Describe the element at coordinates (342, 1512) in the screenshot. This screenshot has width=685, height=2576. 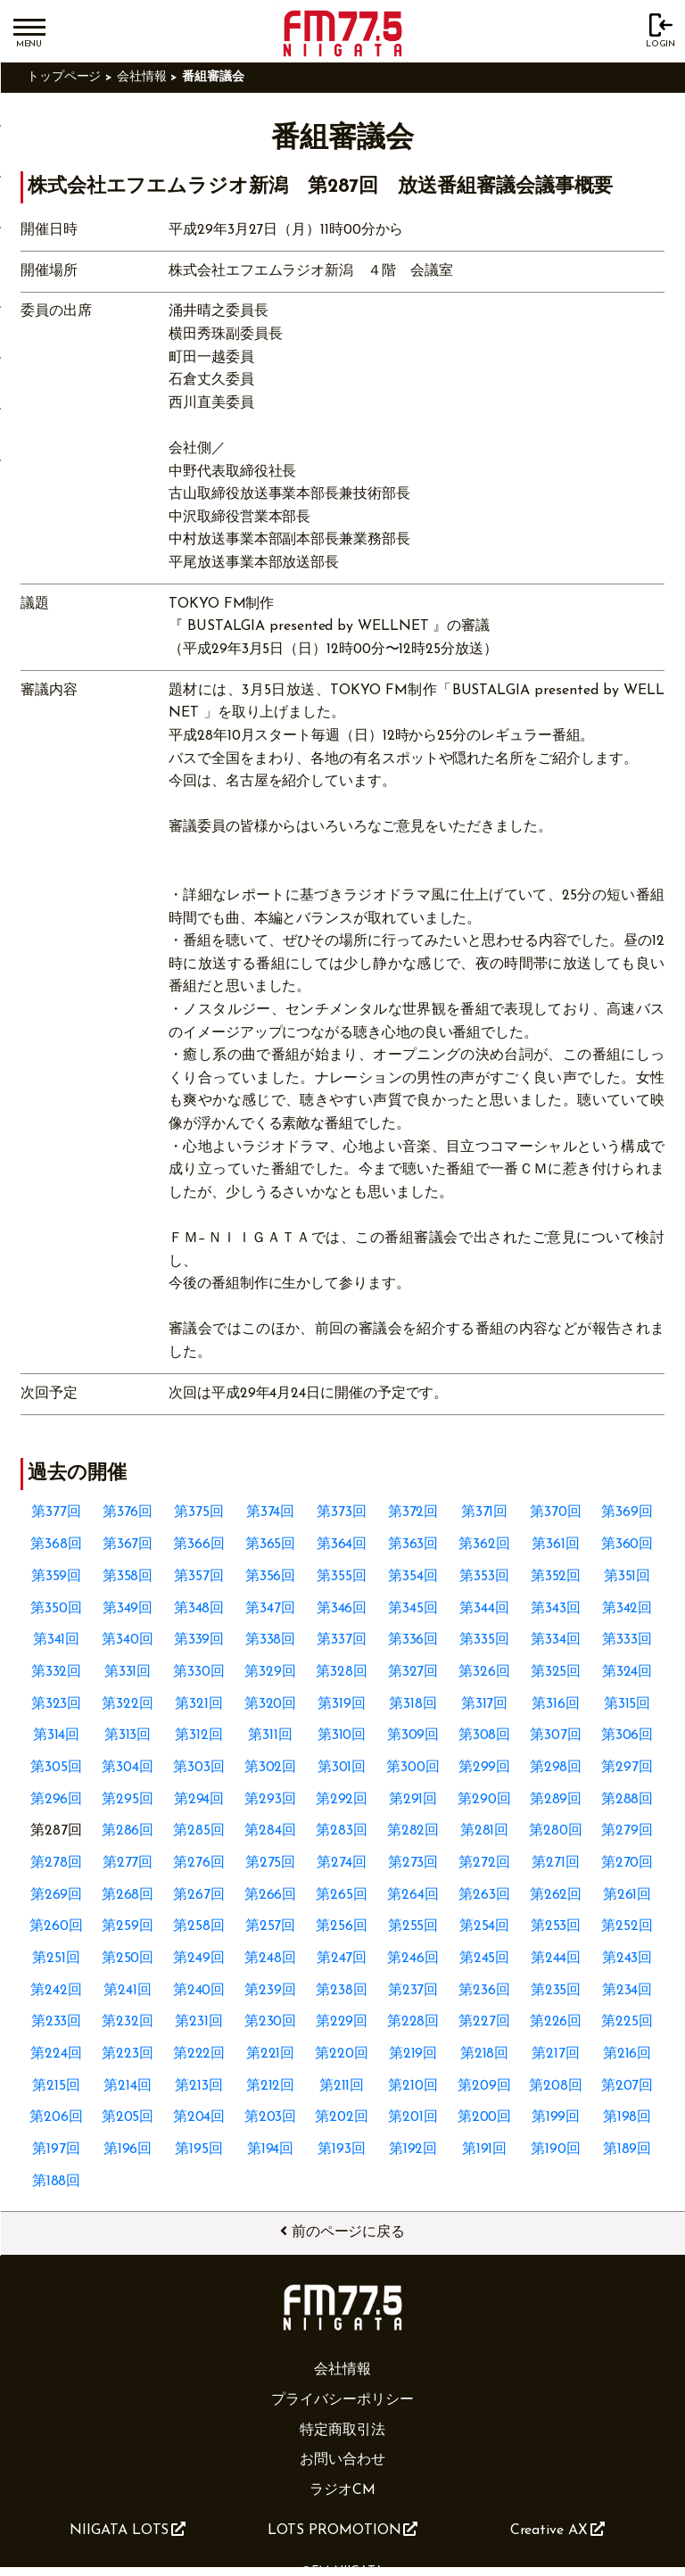
I see `第373回` at that location.